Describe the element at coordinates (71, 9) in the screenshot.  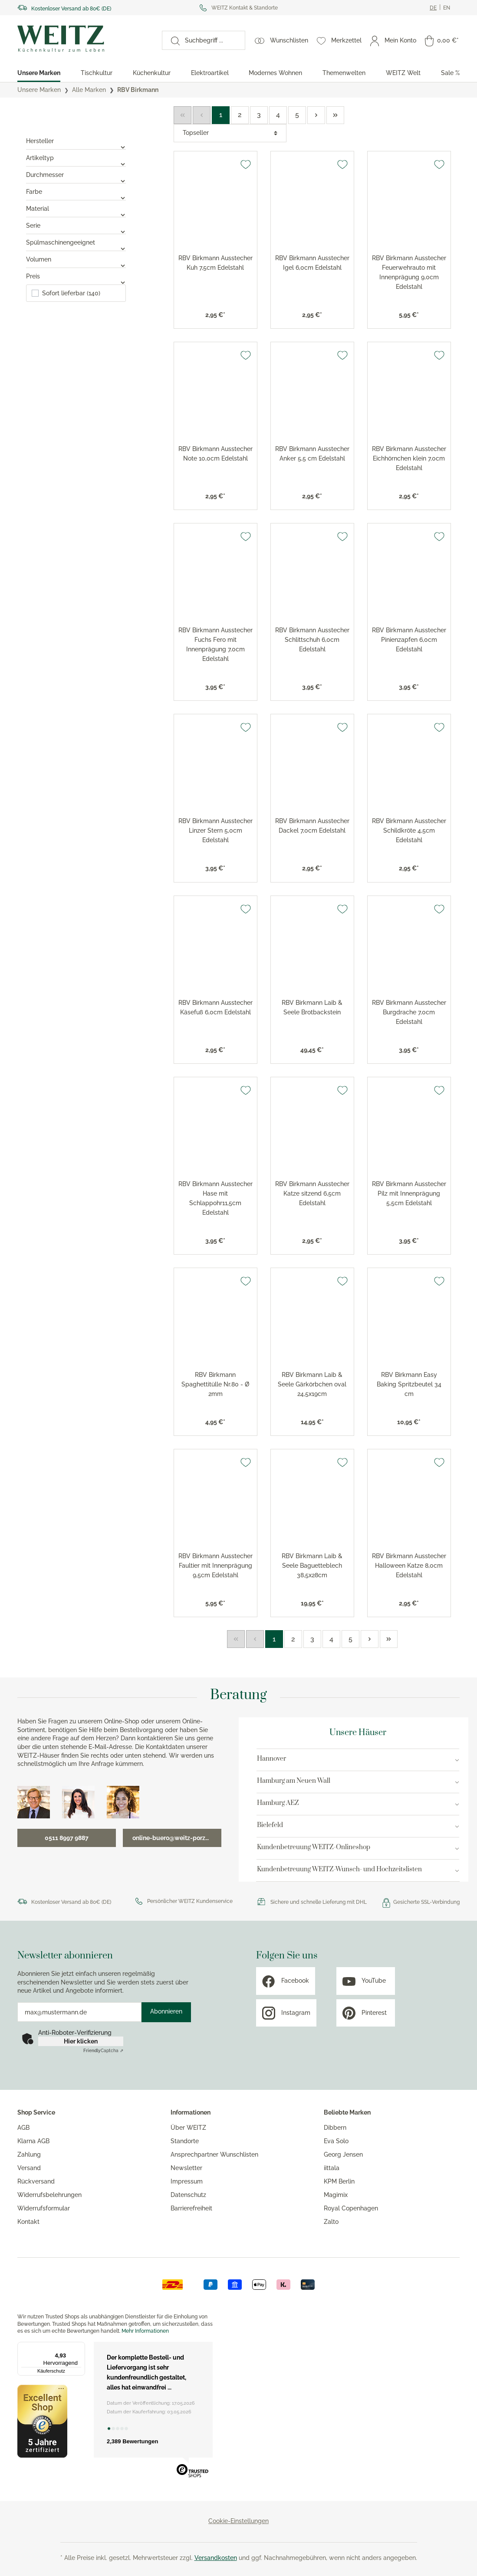
I see `Kostenloser Versand ab 80€ (DE)` at that location.